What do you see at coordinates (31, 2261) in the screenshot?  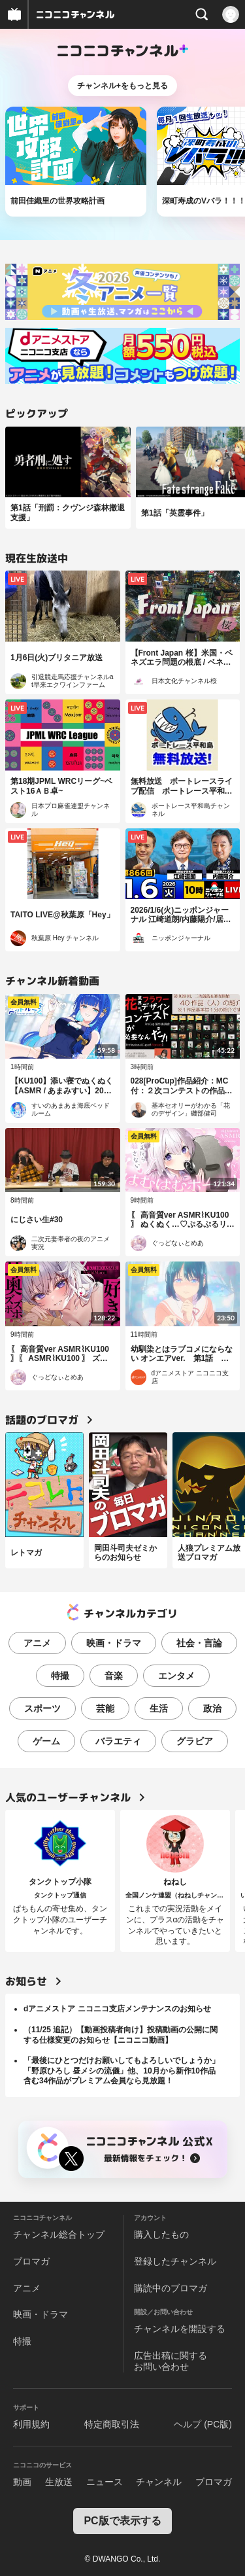 I see `ブロマガ` at bounding box center [31, 2261].